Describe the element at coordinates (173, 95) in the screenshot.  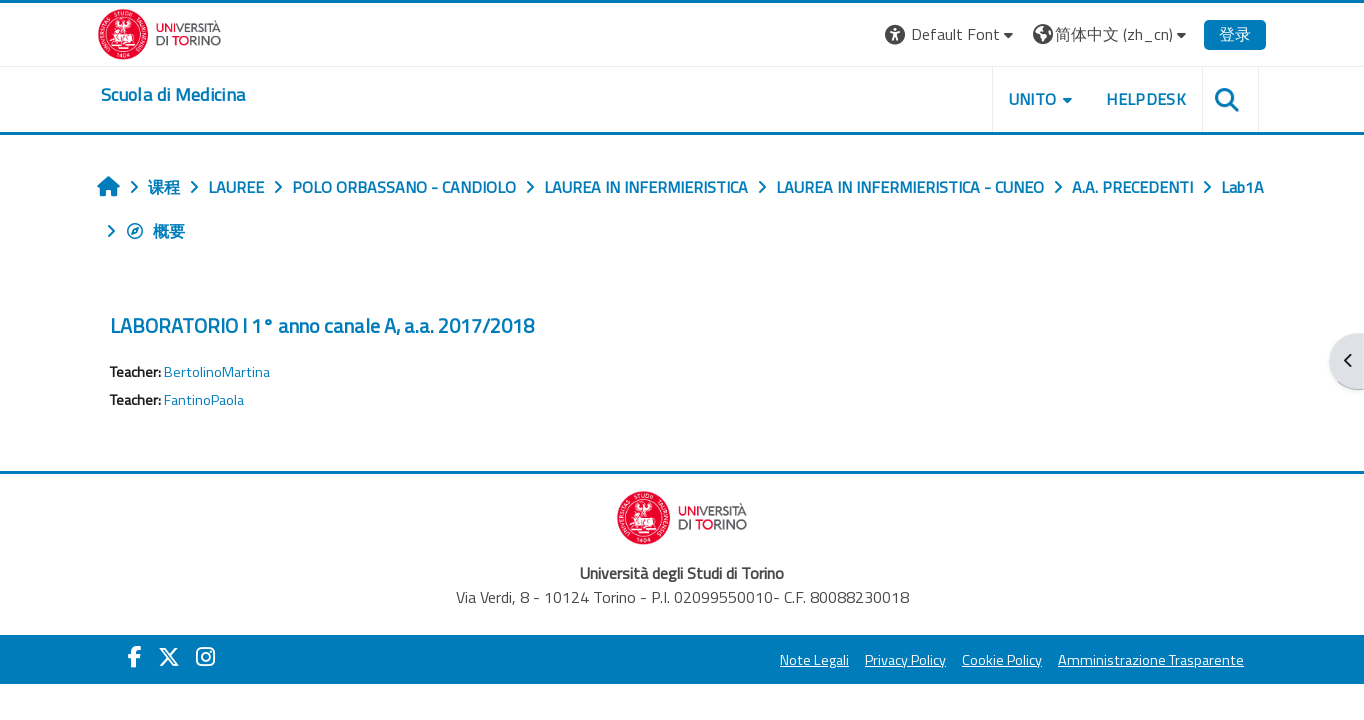
I see `[home]` at that location.